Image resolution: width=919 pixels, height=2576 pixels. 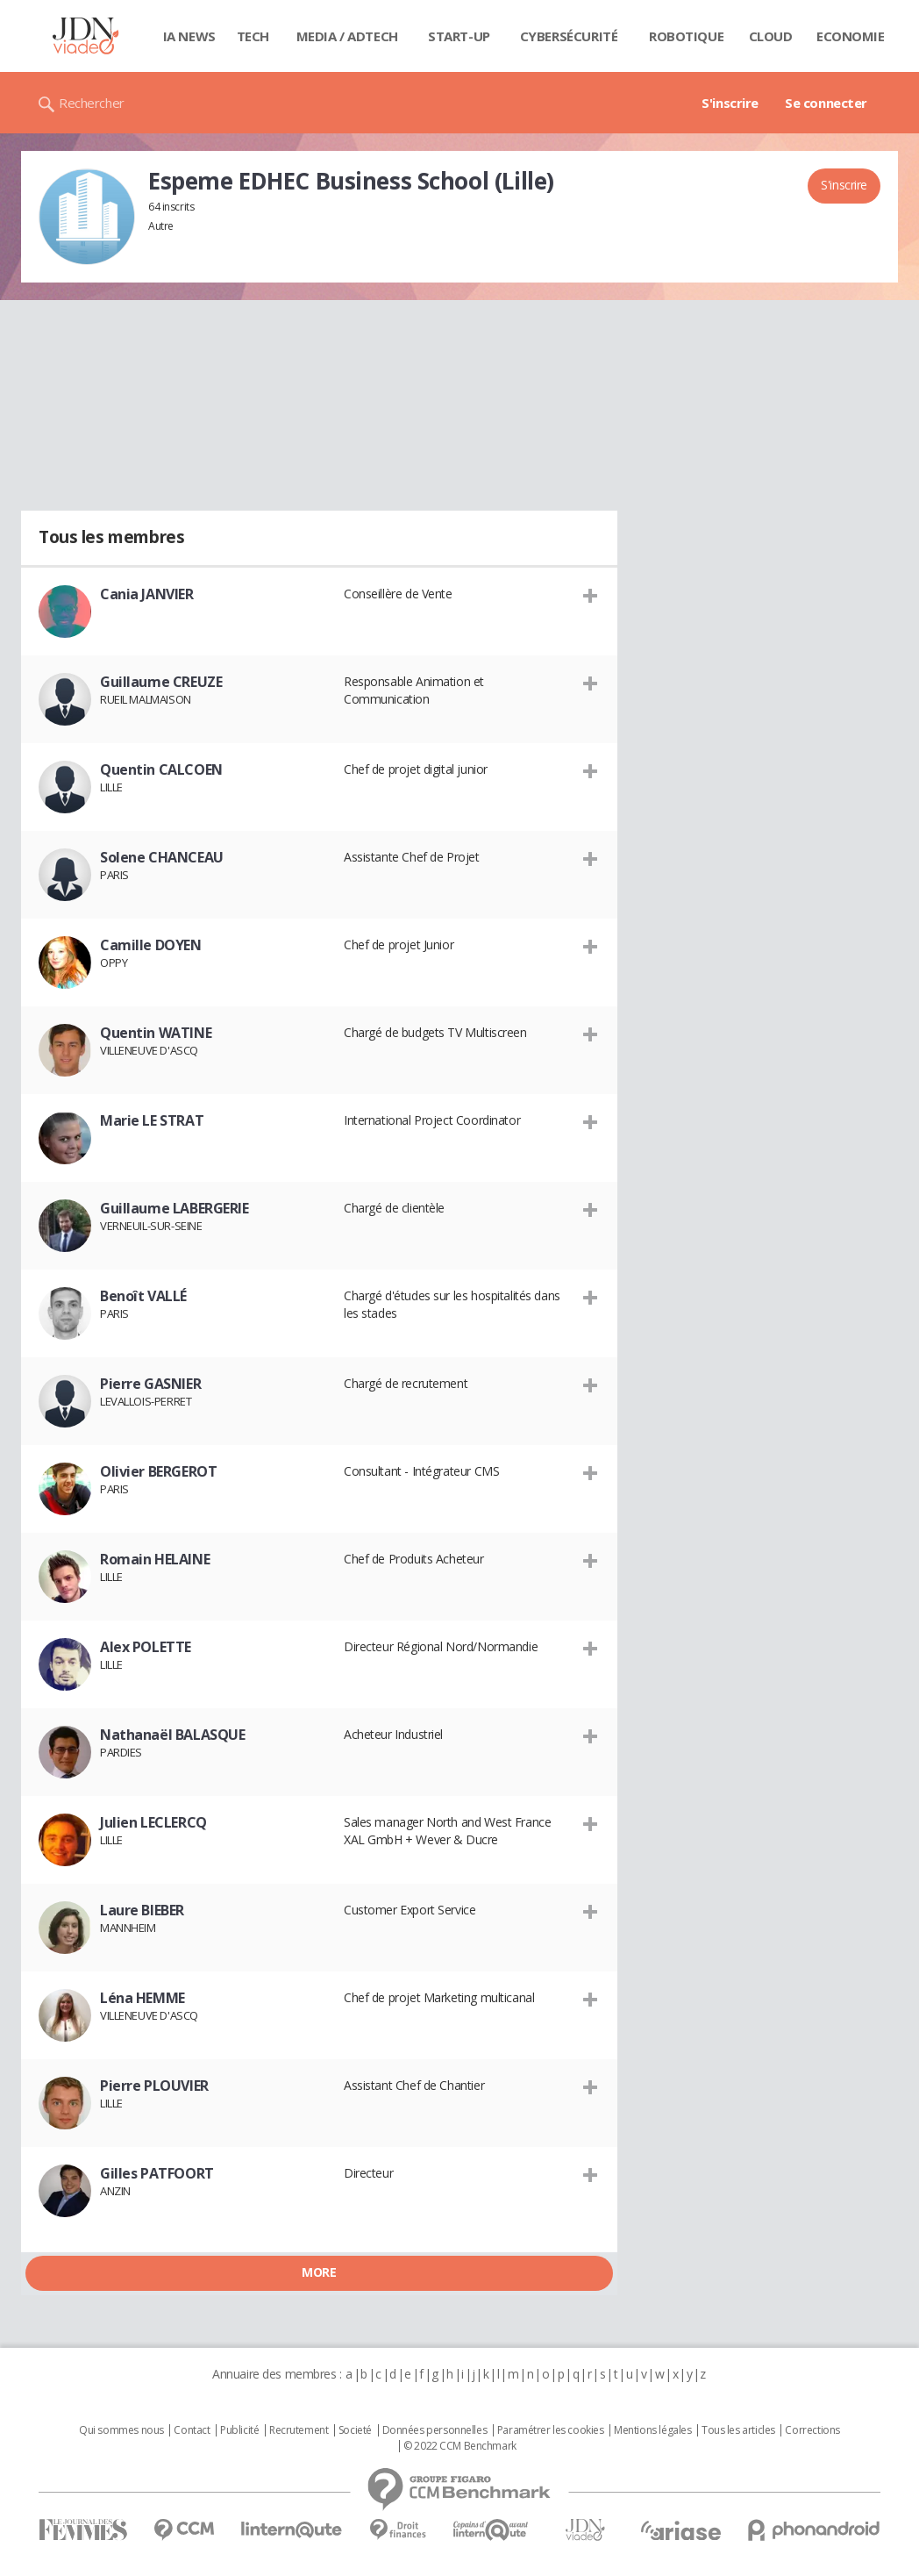 What do you see at coordinates (738, 2430) in the screenshot?
I see `Tous les articles` at bounding box center [738, 2430].